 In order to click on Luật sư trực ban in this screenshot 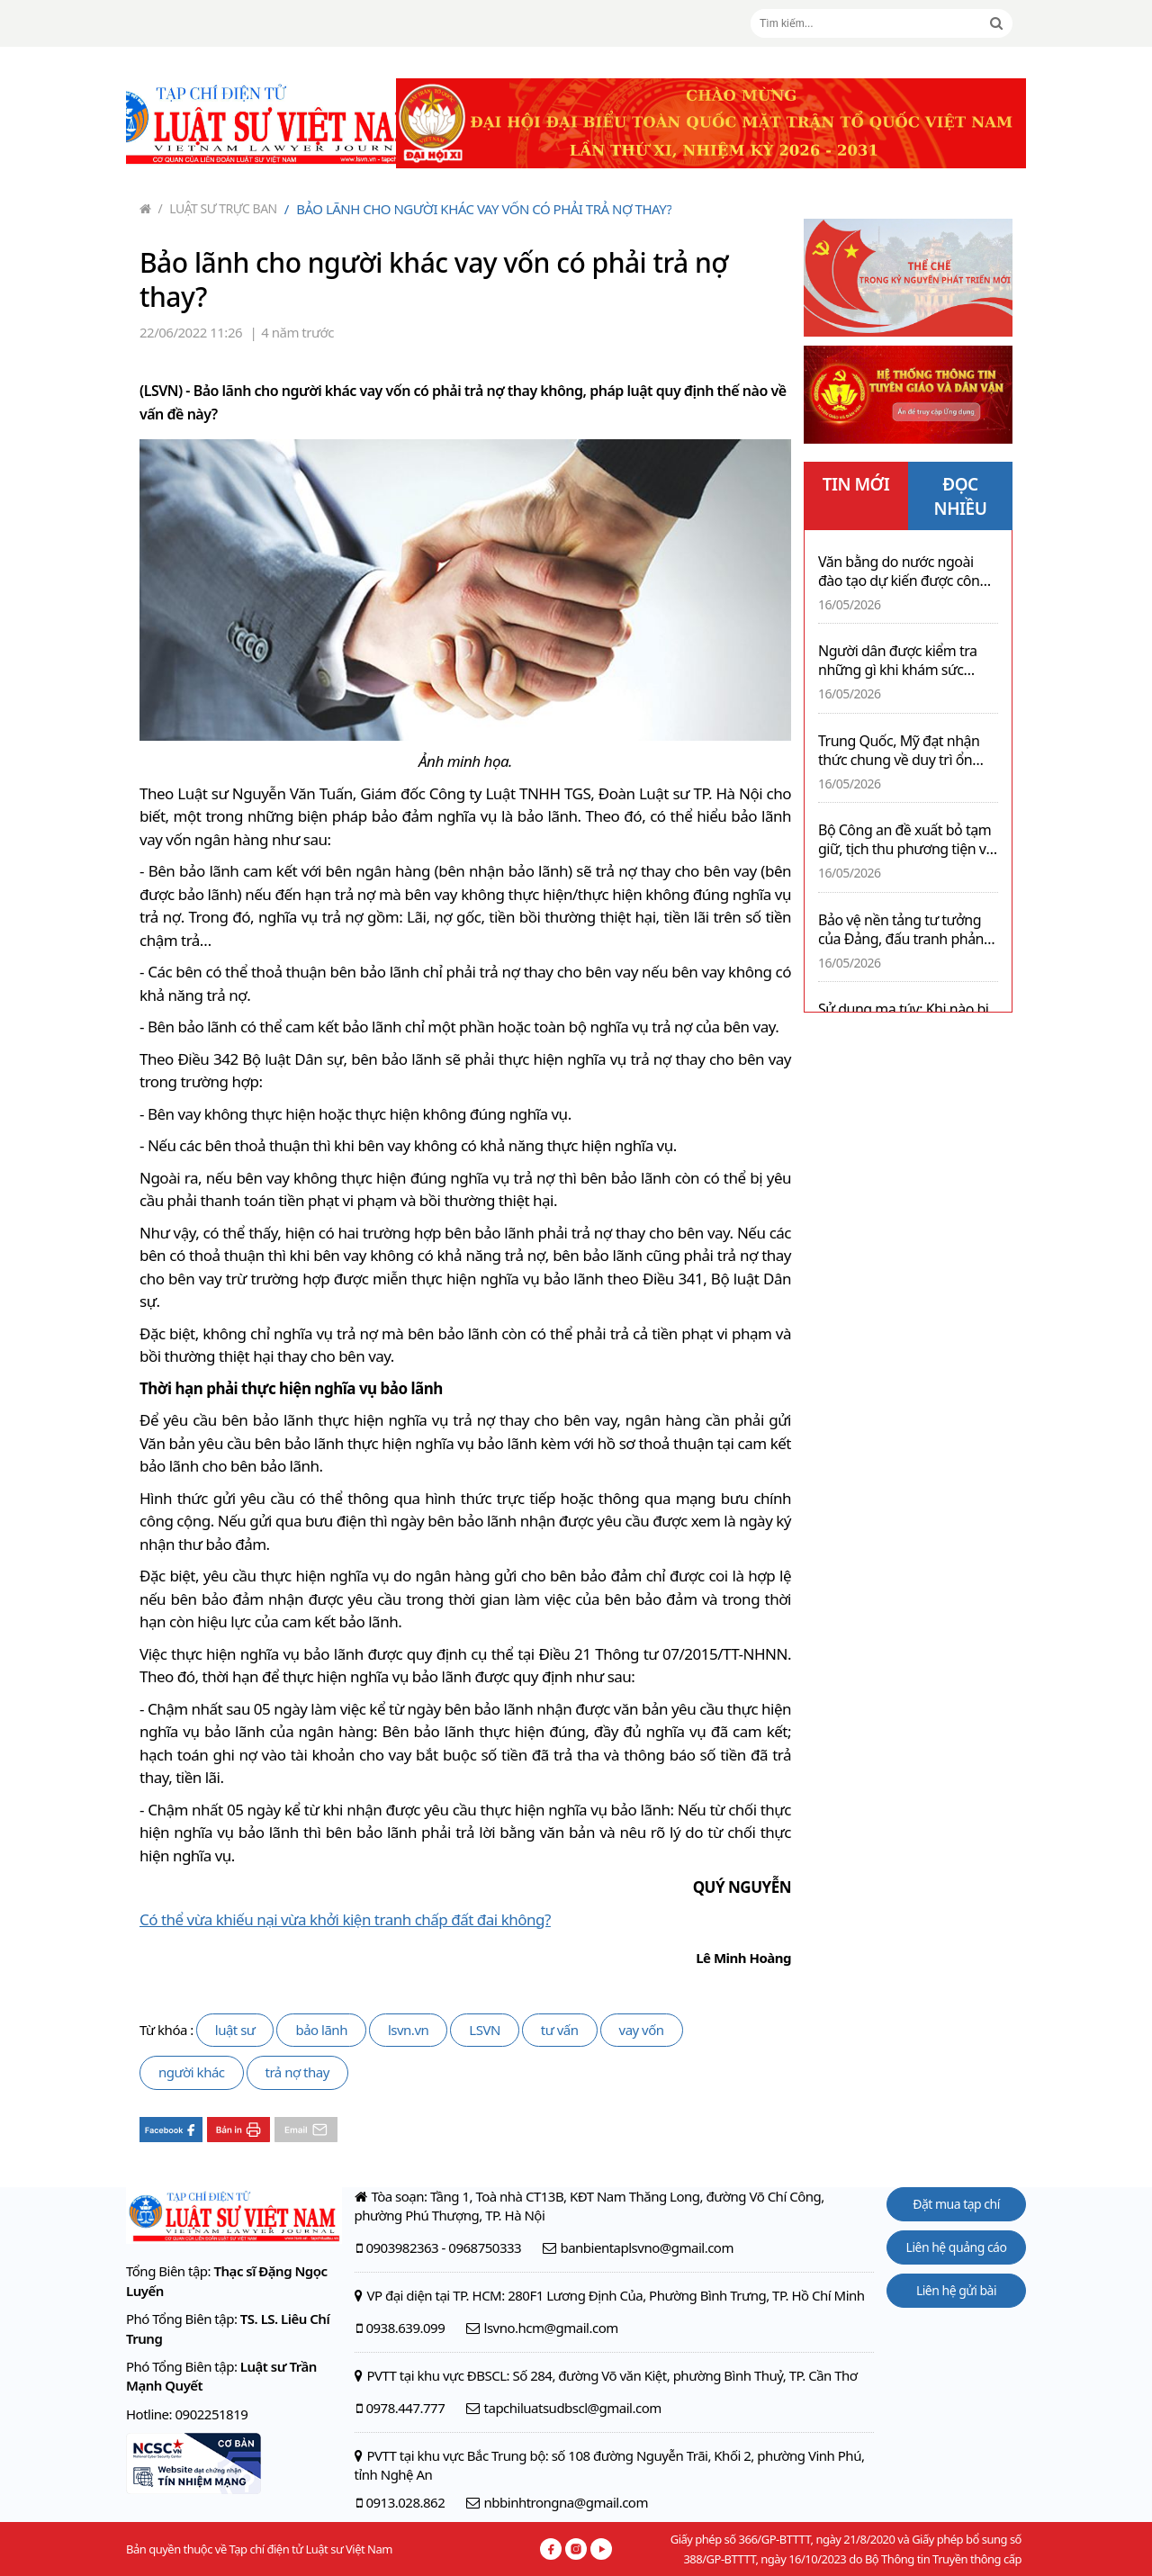, I will do `click(217, 208)`.